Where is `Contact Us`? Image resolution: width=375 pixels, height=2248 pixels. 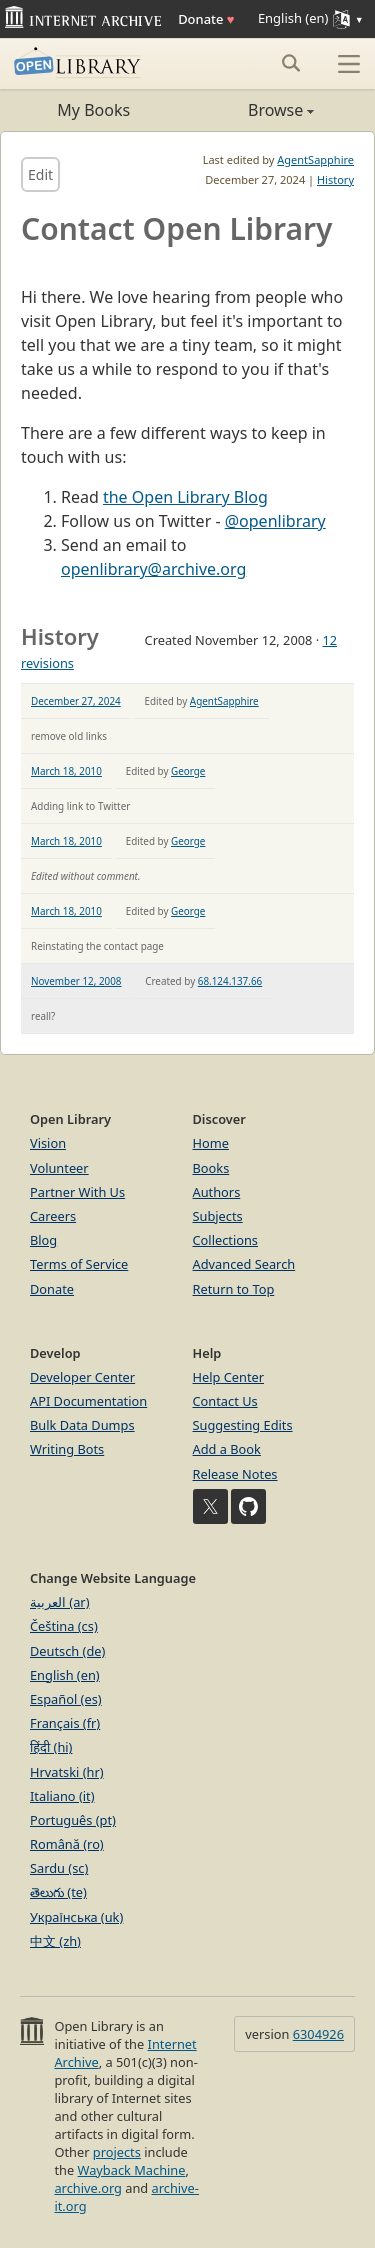
Contact Us is located at coordinates (225, 1401).